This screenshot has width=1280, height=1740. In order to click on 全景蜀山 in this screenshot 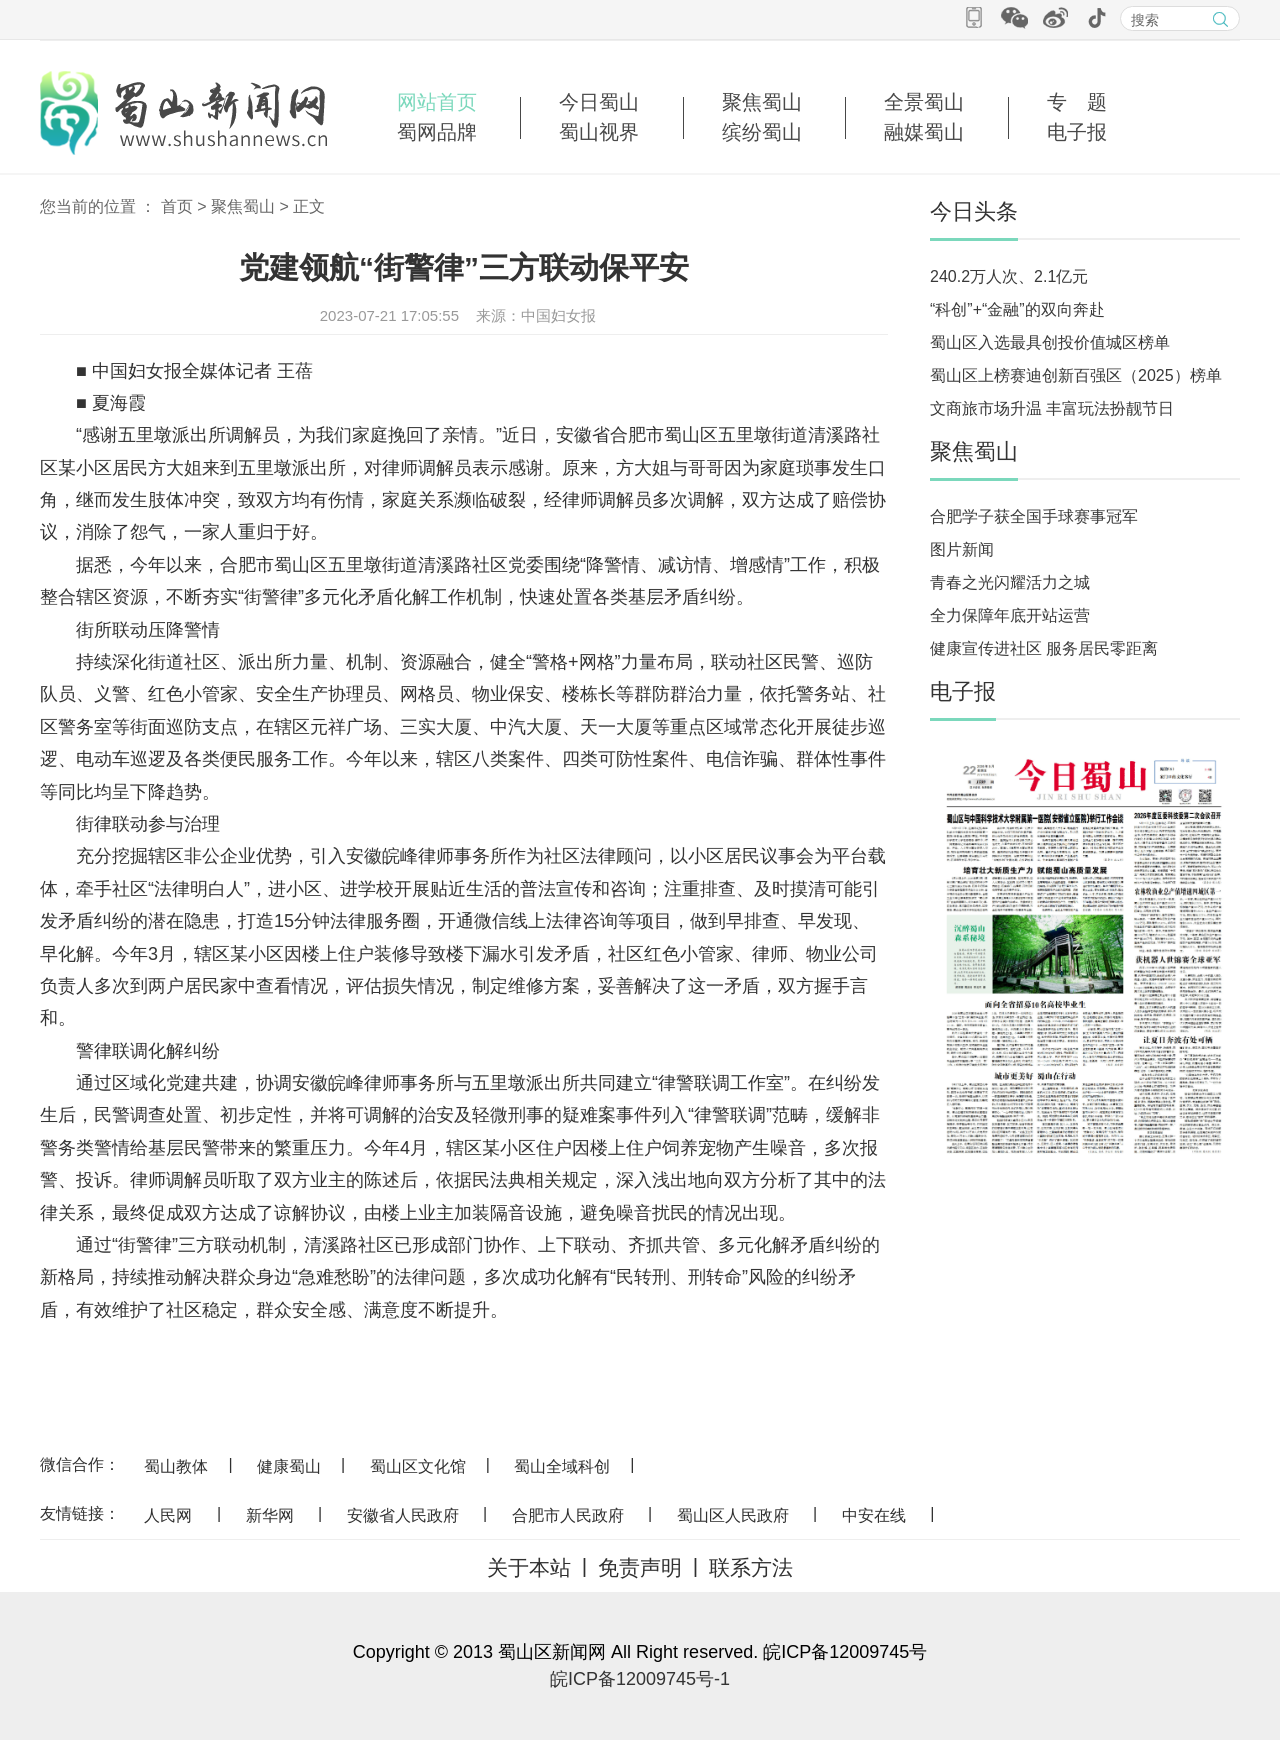, I will do `click(924, 102)`.